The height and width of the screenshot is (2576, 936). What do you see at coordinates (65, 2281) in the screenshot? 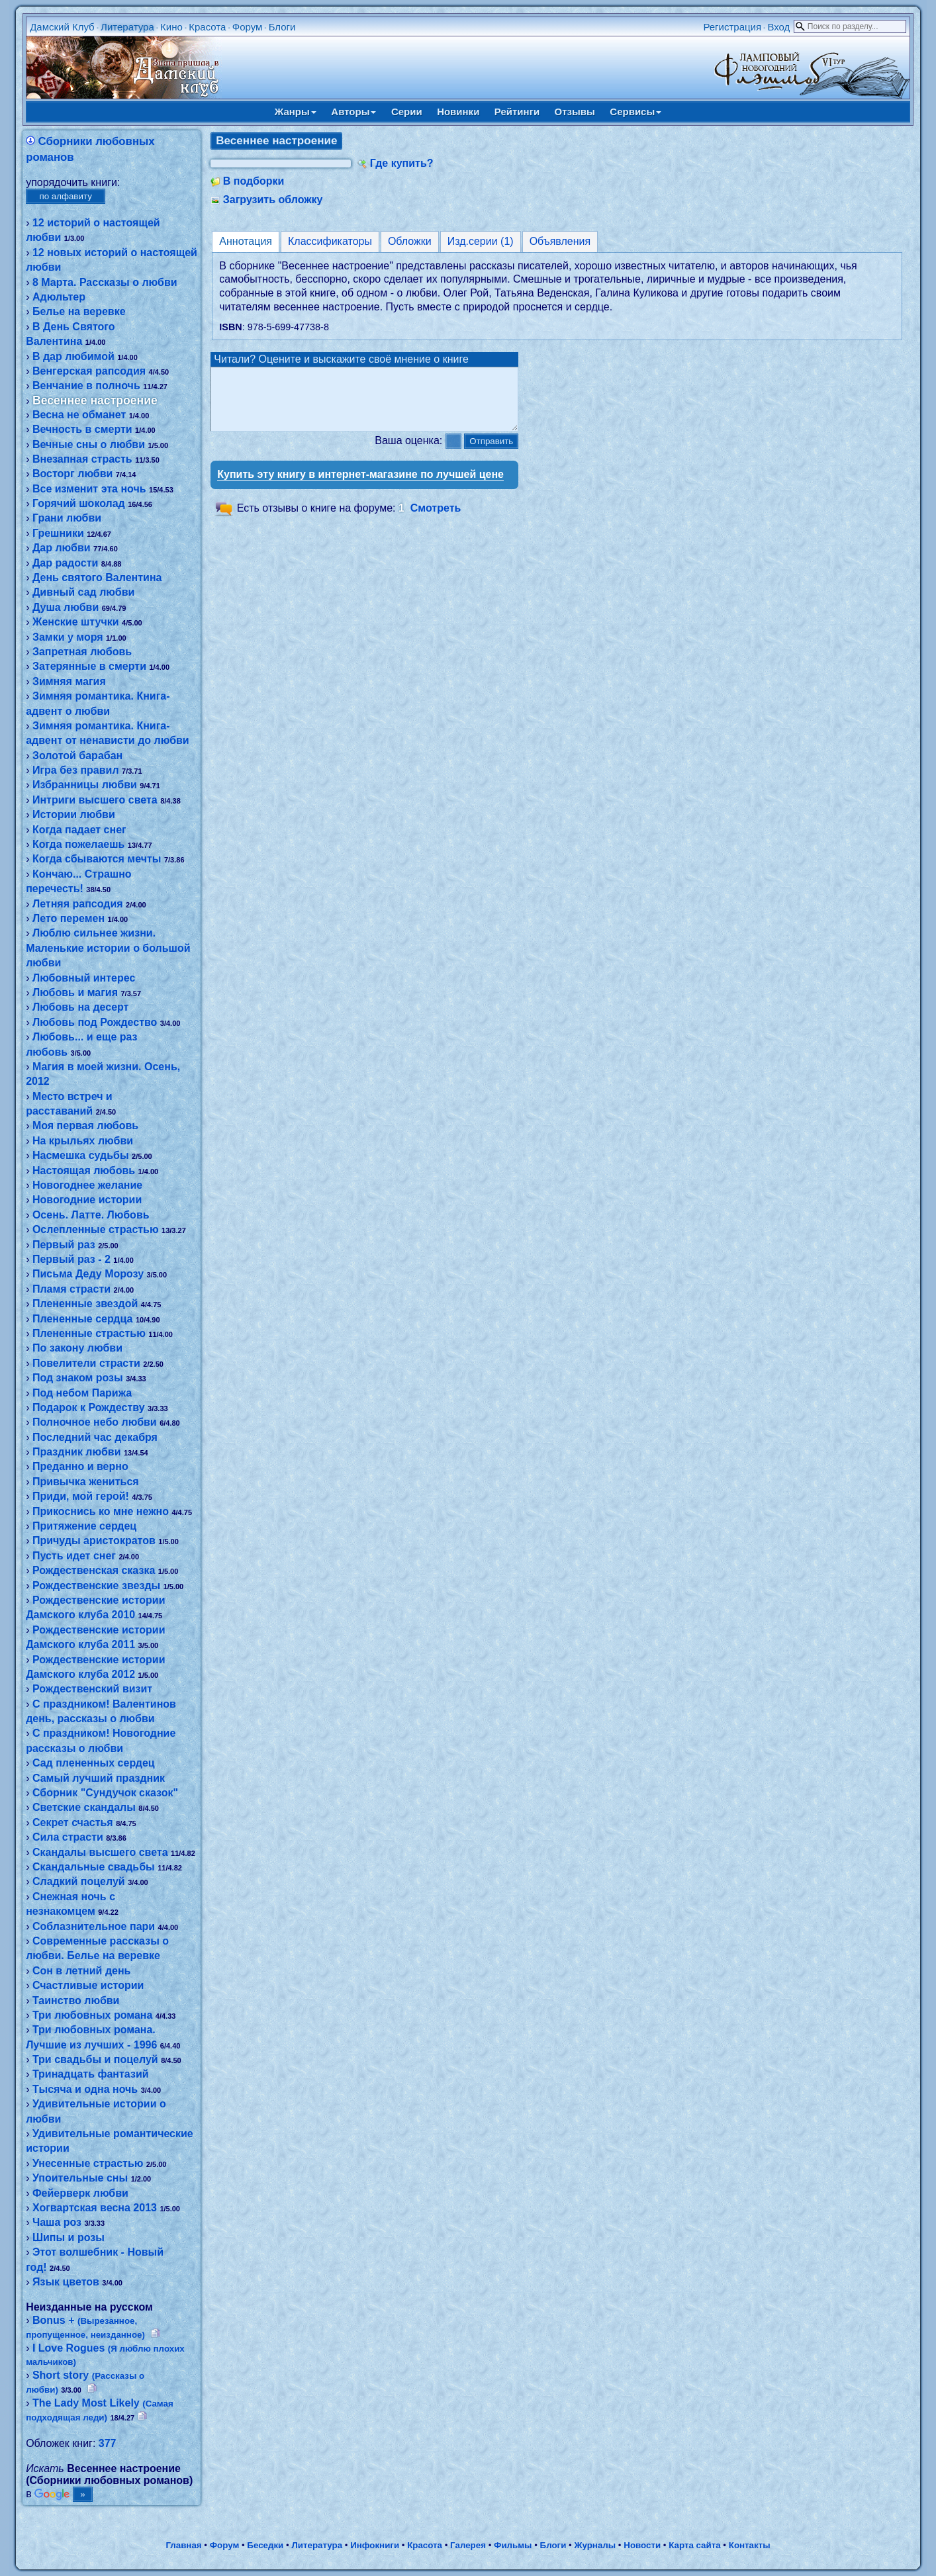
I see `Язык цветов` at bounding box center [65, 2281].